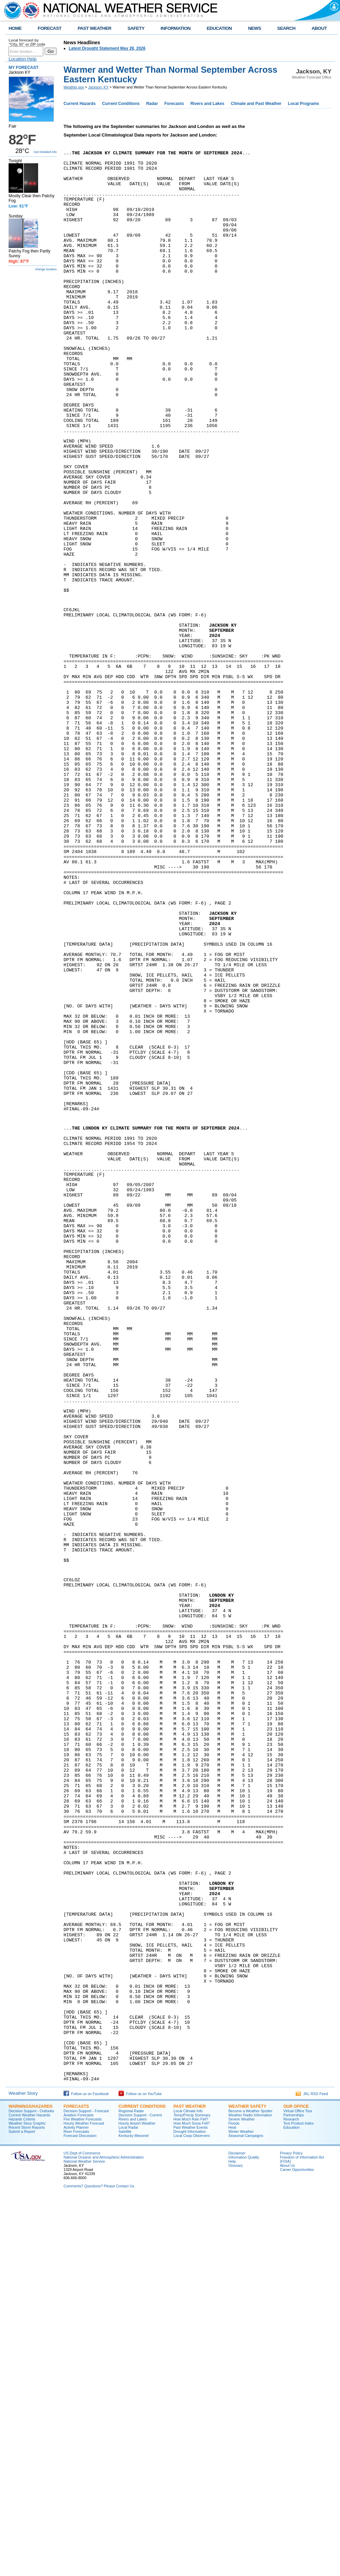  What do you see at coordinates (133, 2513) in the screenshot?
I see `Kentucky Mesonet` at bounding box center [133, 2513].